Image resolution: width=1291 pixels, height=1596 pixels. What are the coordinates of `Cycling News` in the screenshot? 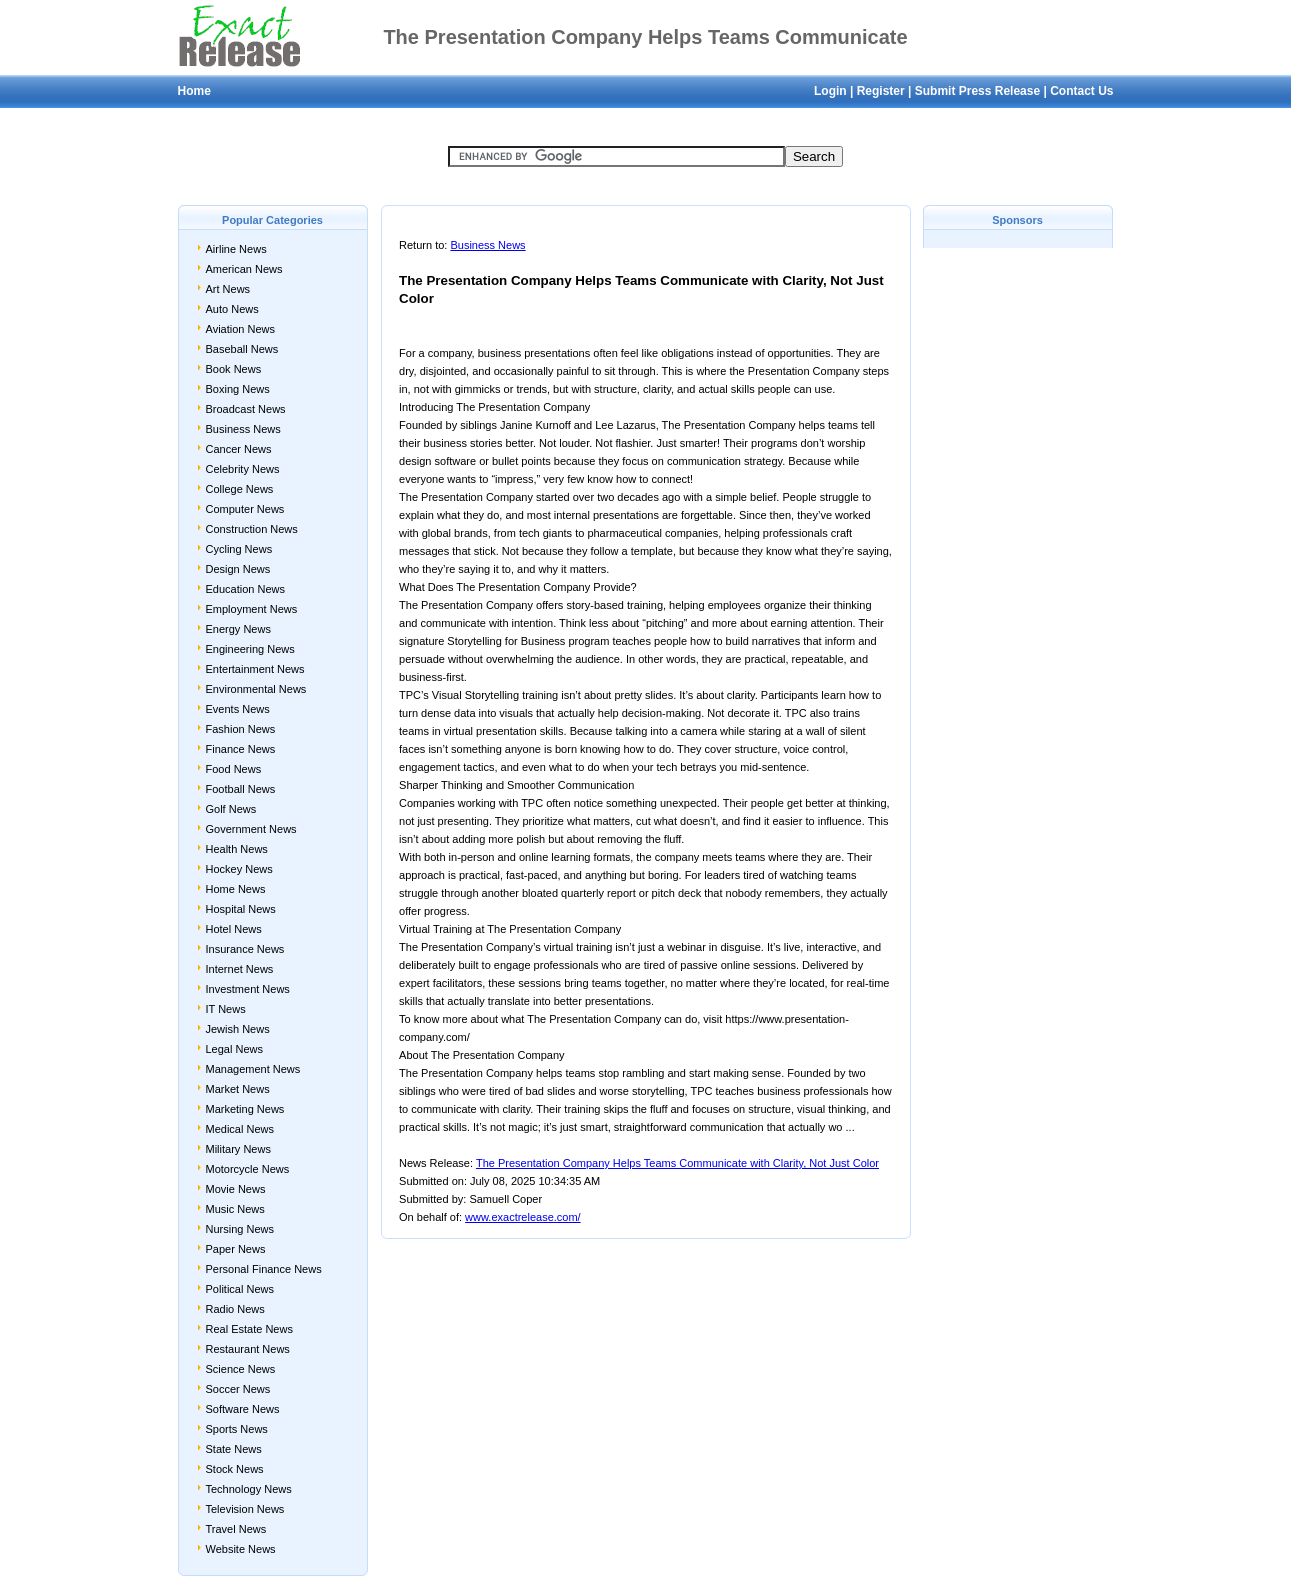 It's located at (239, 549).